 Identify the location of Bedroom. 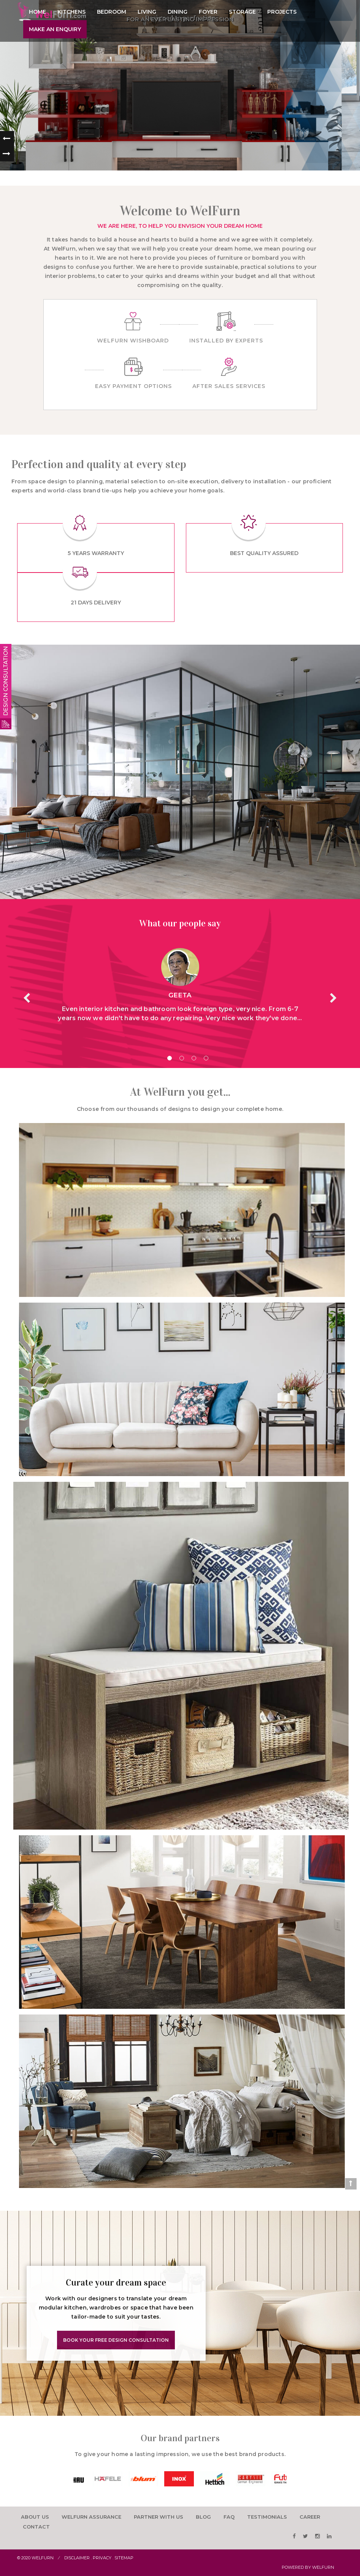
(111, 11).